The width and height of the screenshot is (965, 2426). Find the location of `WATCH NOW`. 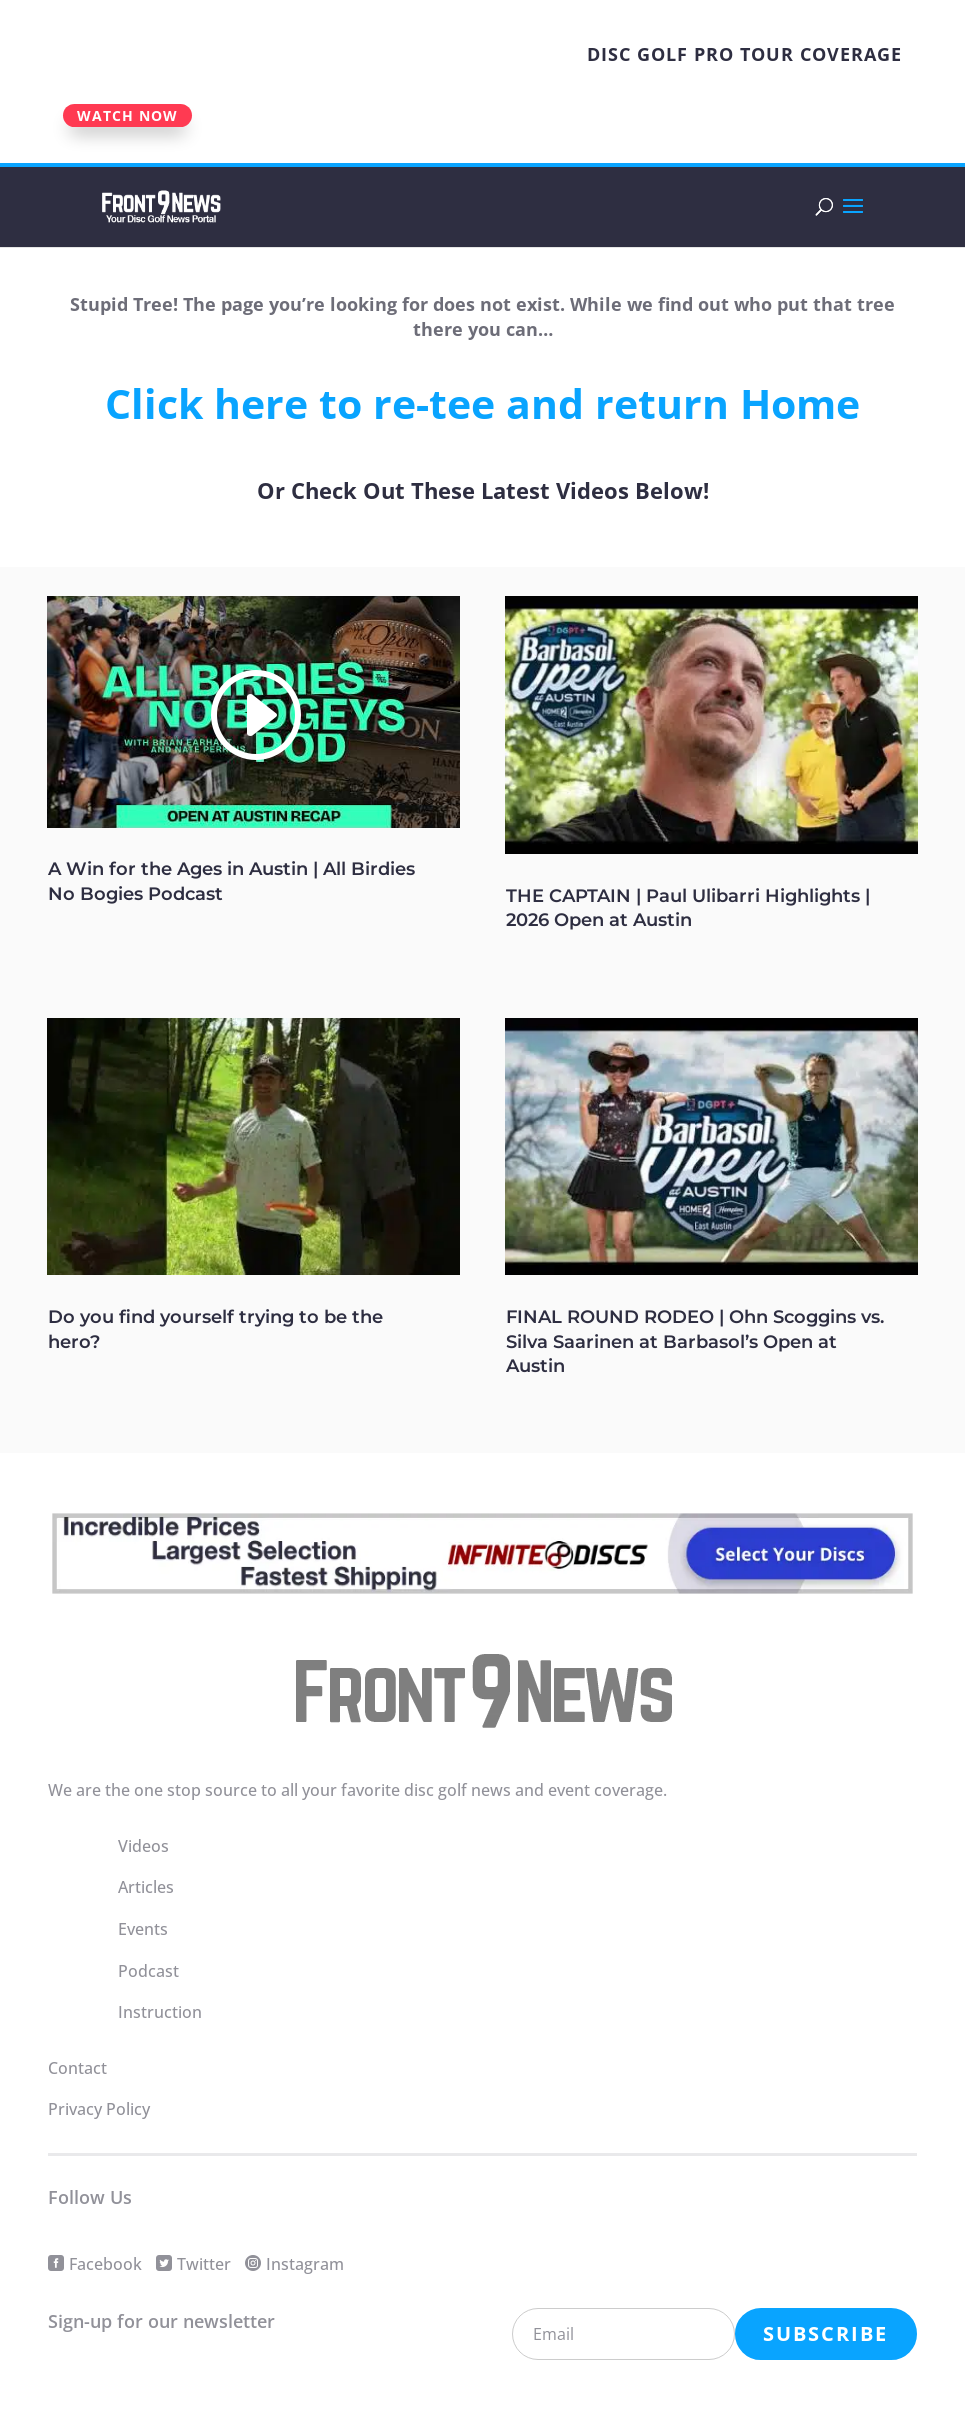

WATCH NOW is located at coordinates (127, 115).